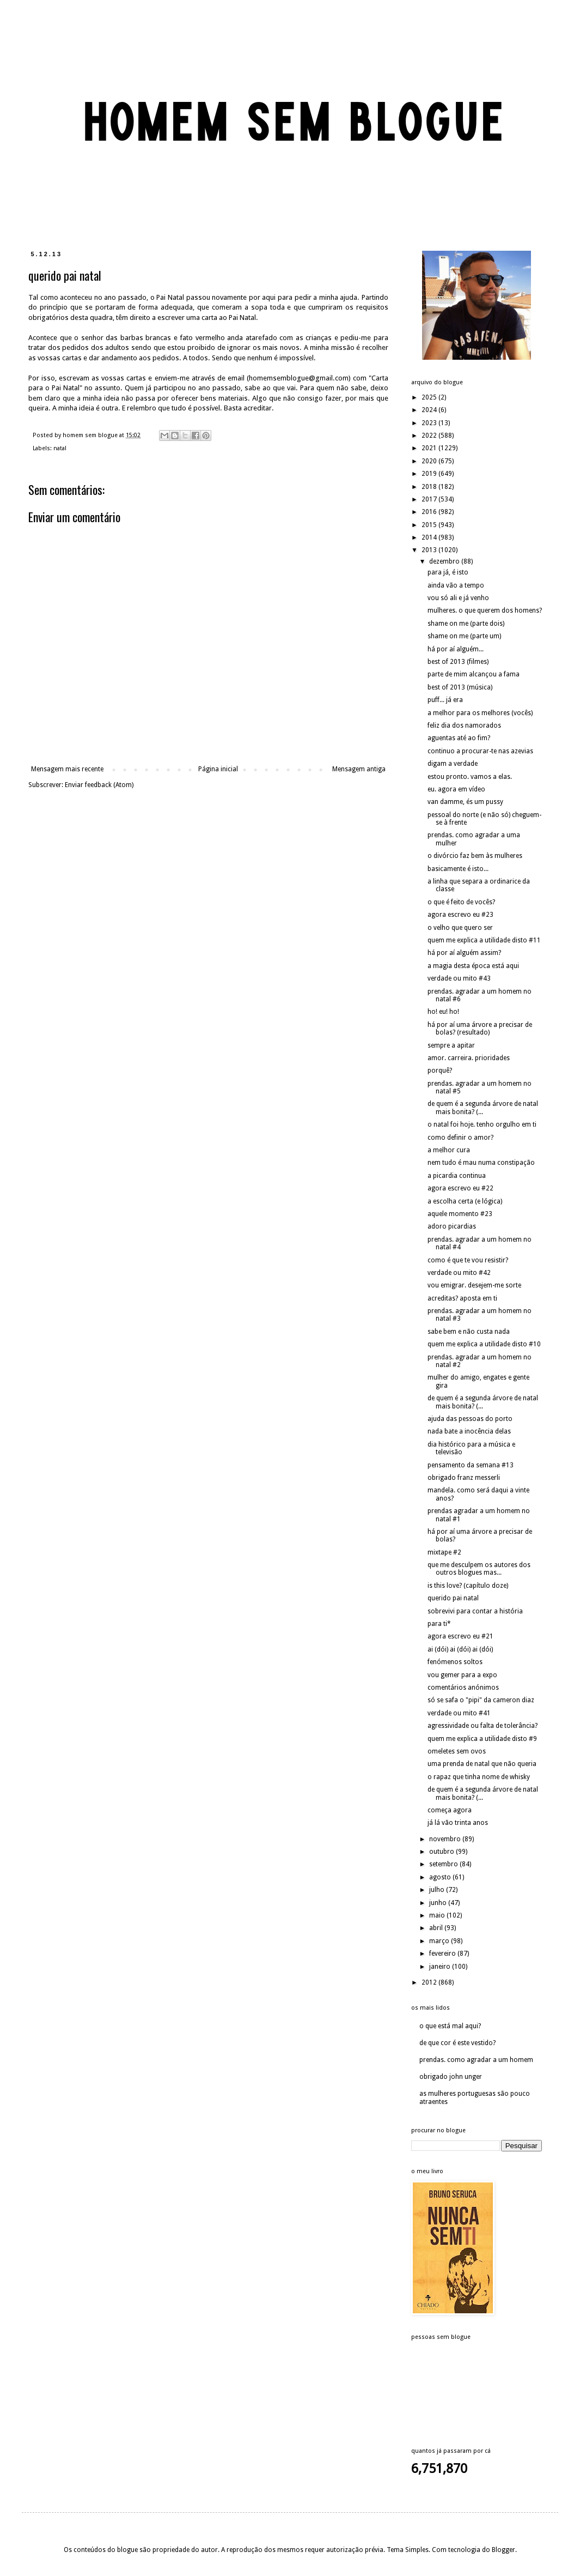 This screenshot has height=2576, width=580. What do you see at coordinates (460, 1188) in the screenshot?
I see `agora escrevo eu #22` at bounding box center [460, 1188].